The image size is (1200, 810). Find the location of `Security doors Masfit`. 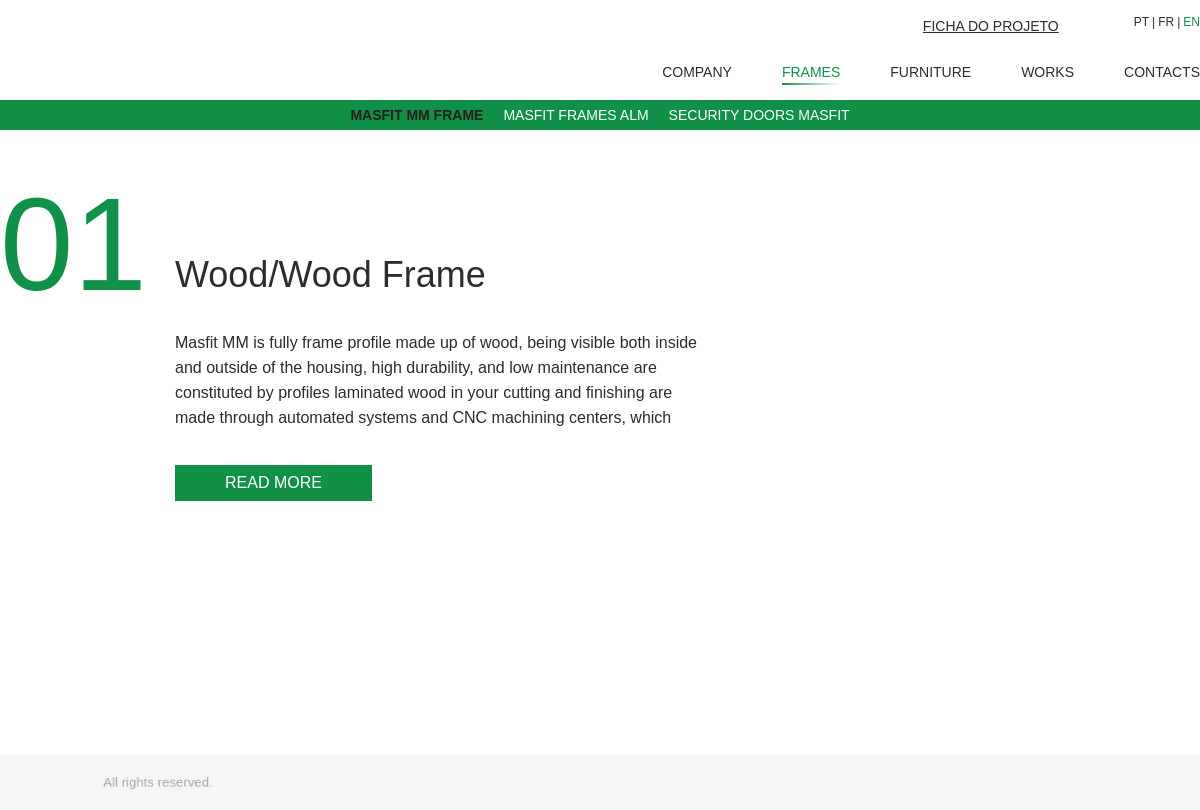

Security doors Masfit is located at coordinates (759, 115).